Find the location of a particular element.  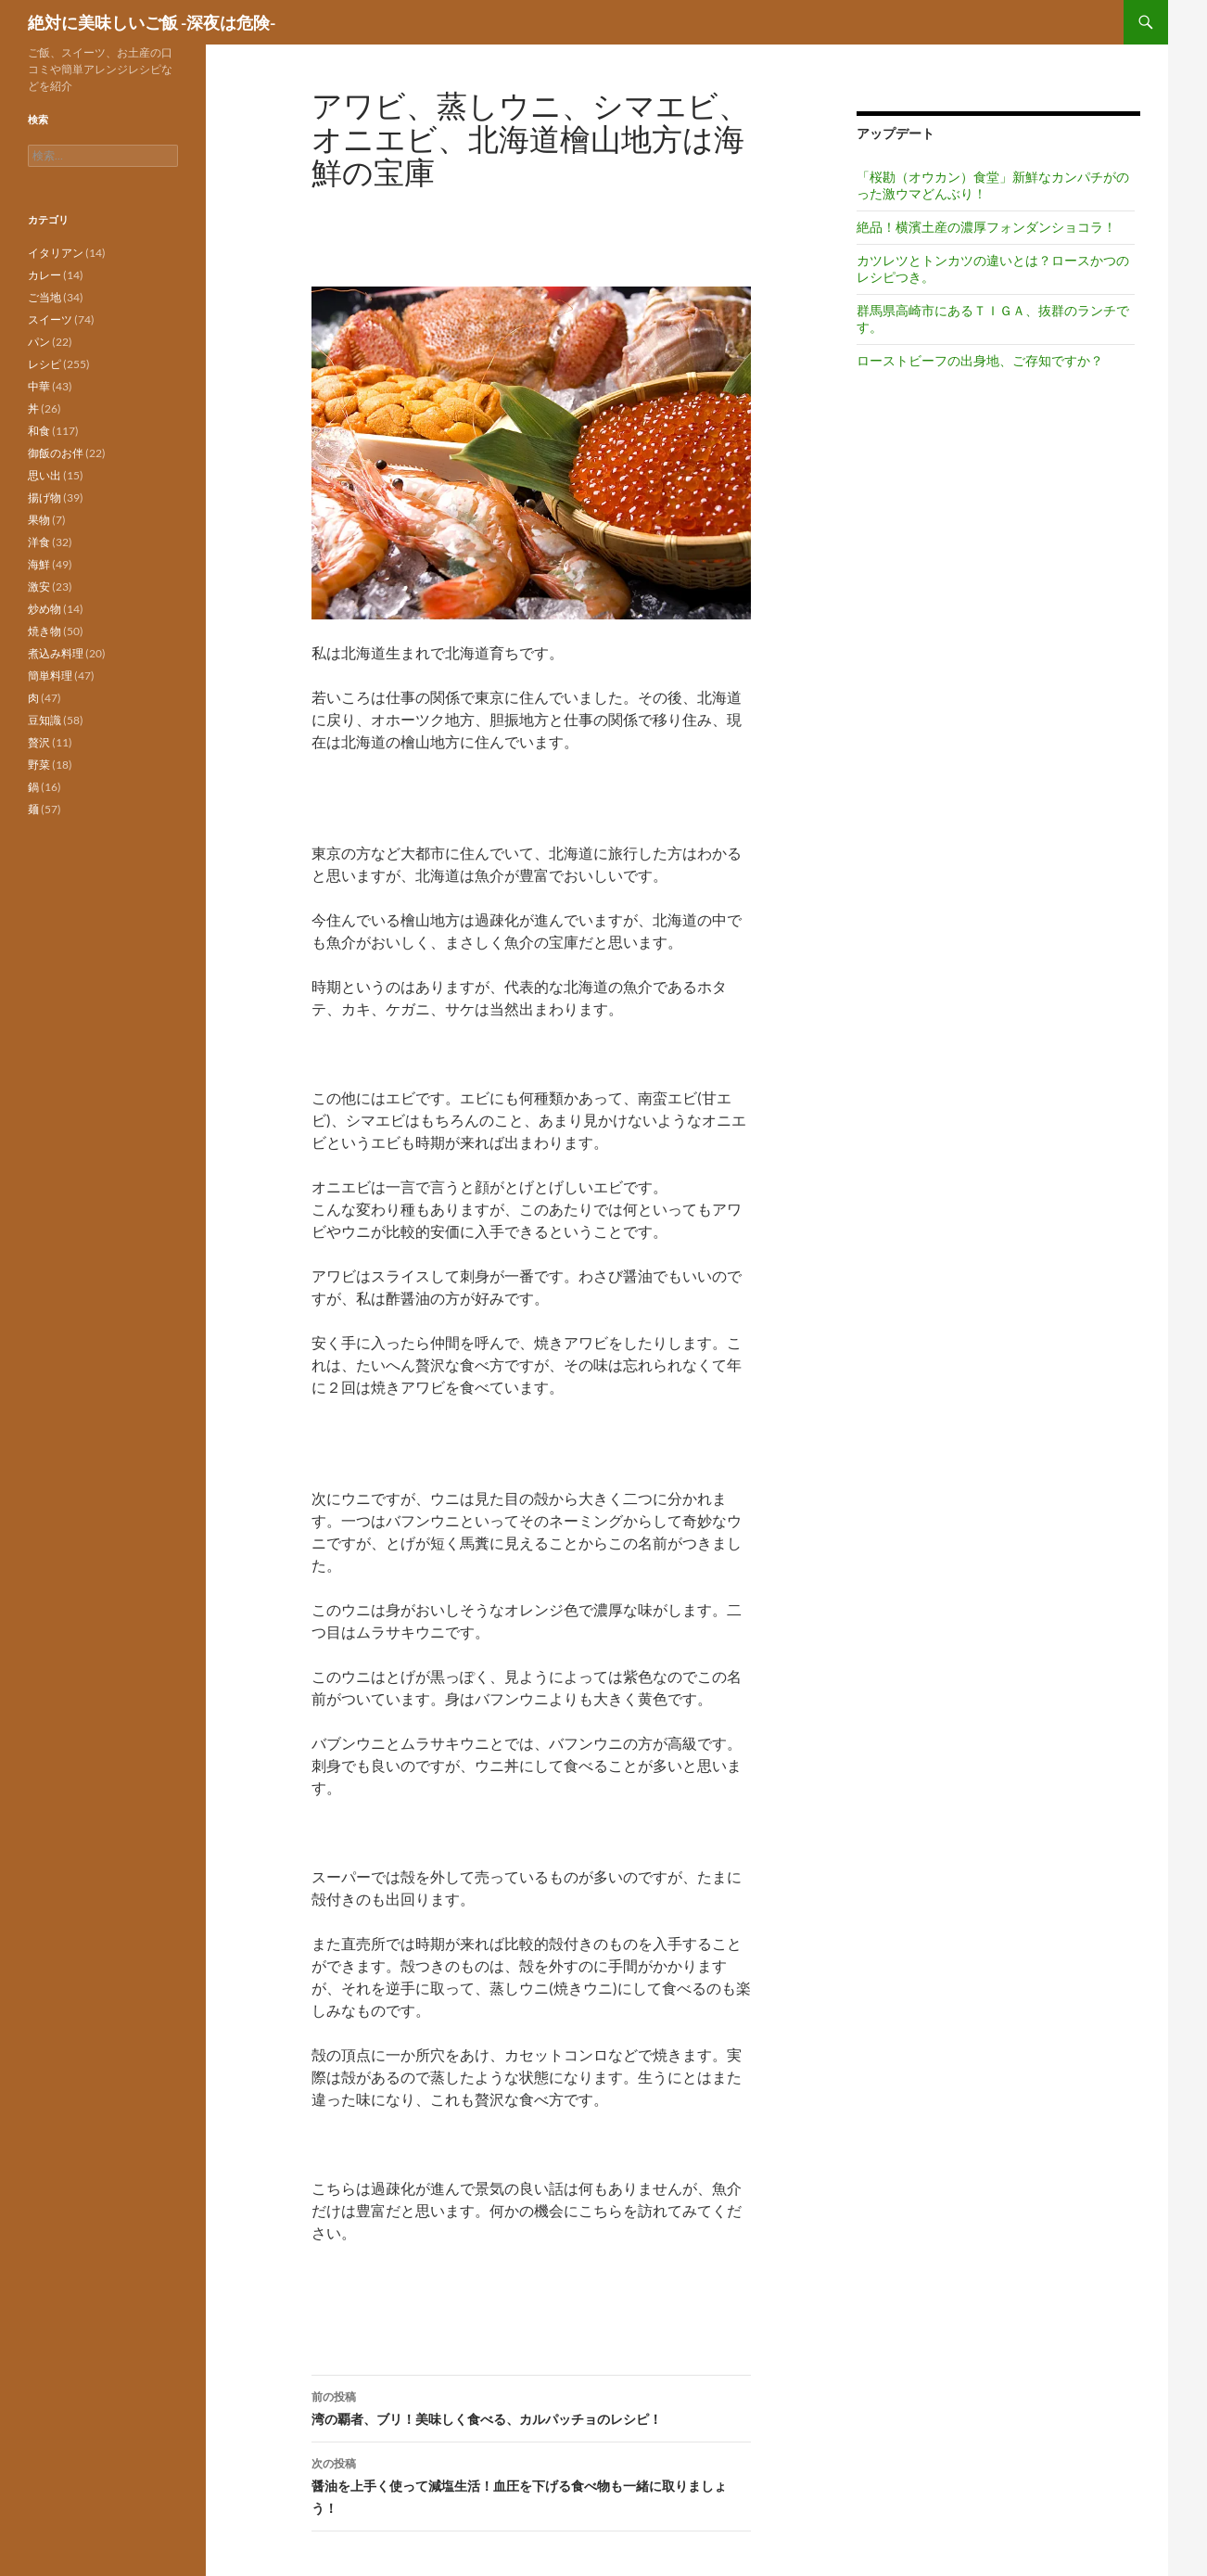

海鮮 is located at coordinates (39, 564).